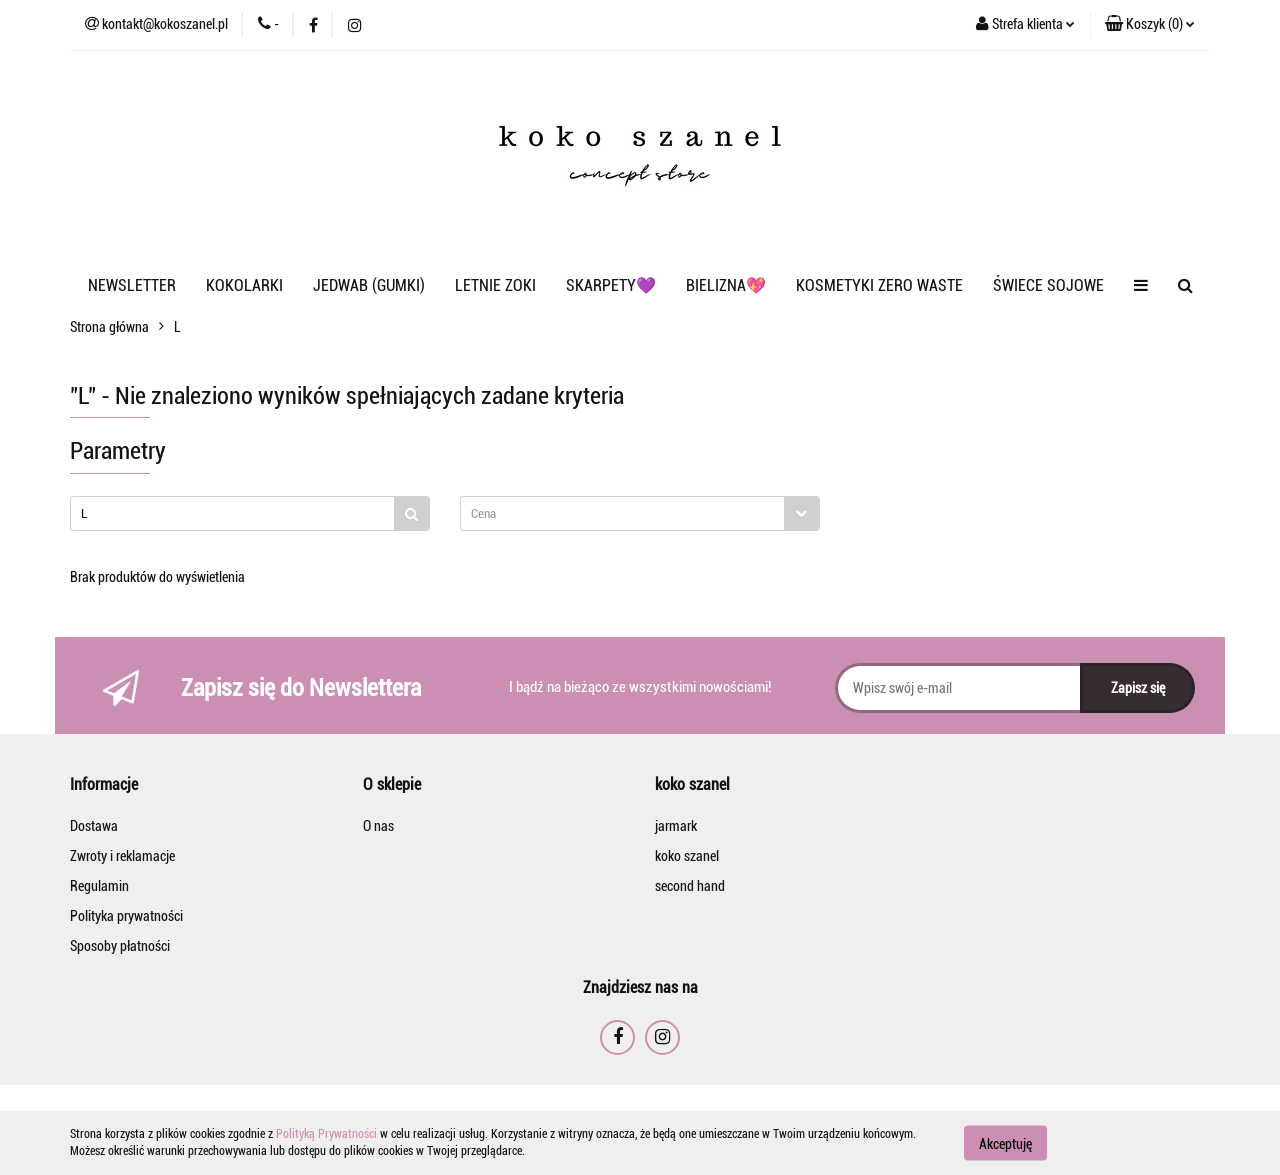  What do you see at coordinates (495, 285) in the screenshot?
I see `LETNIE ZOKI` at bounding box center [495, 285].